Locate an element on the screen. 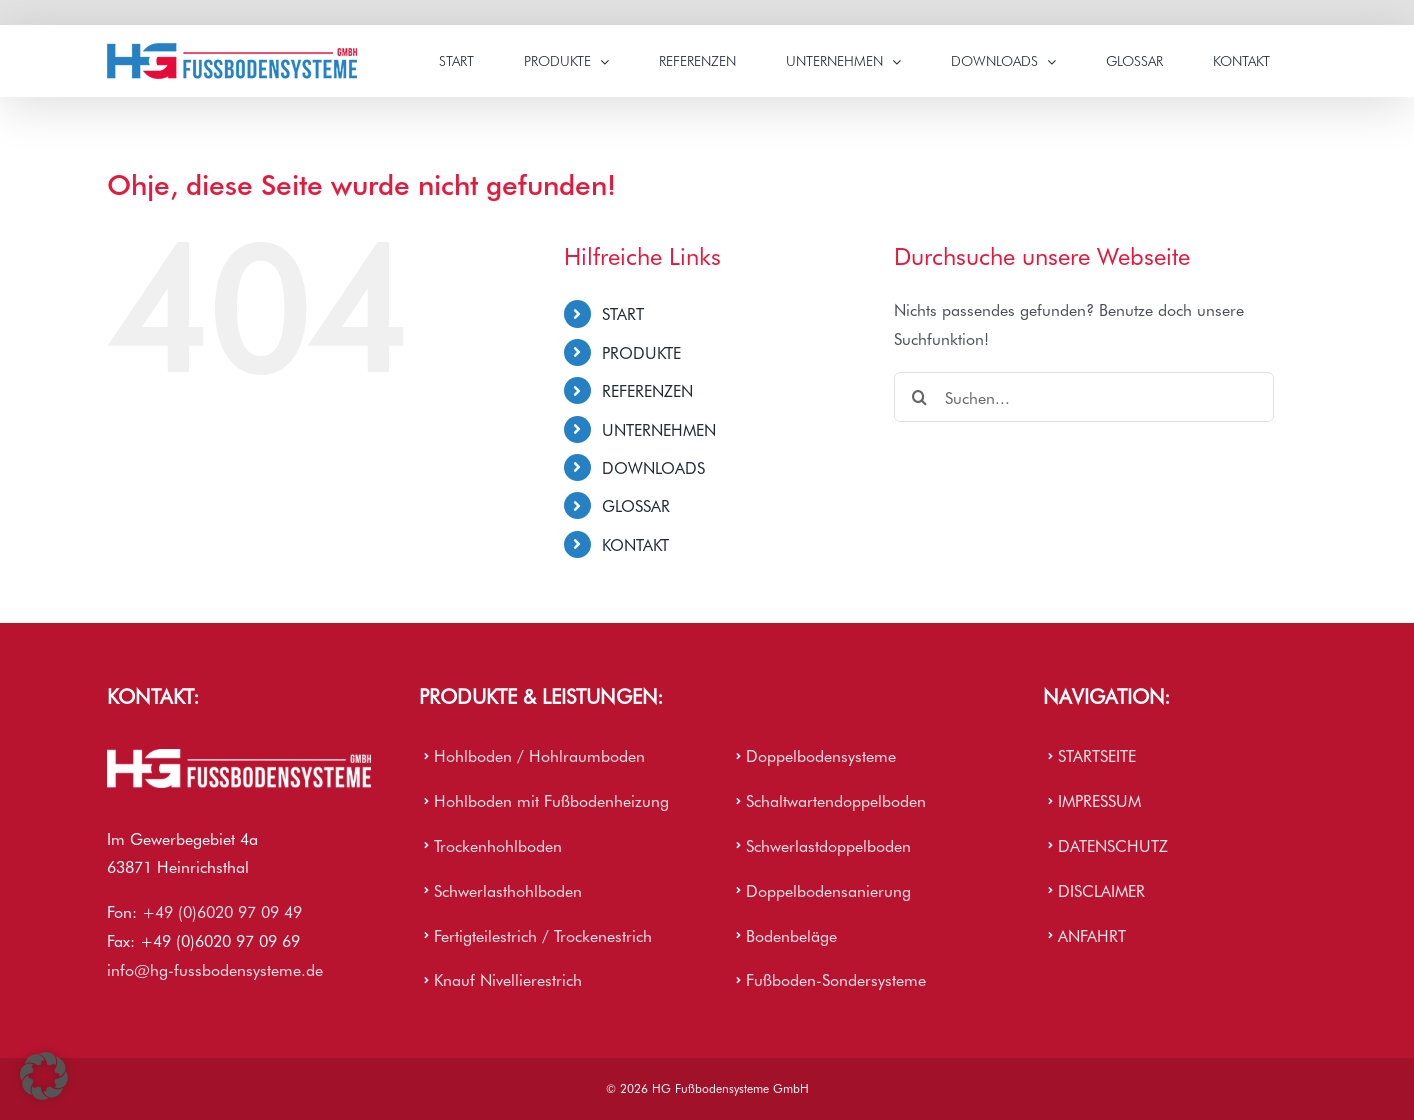 The height and width of the screenshot is (1120, 1414). START is located at coordinates (623, 313).